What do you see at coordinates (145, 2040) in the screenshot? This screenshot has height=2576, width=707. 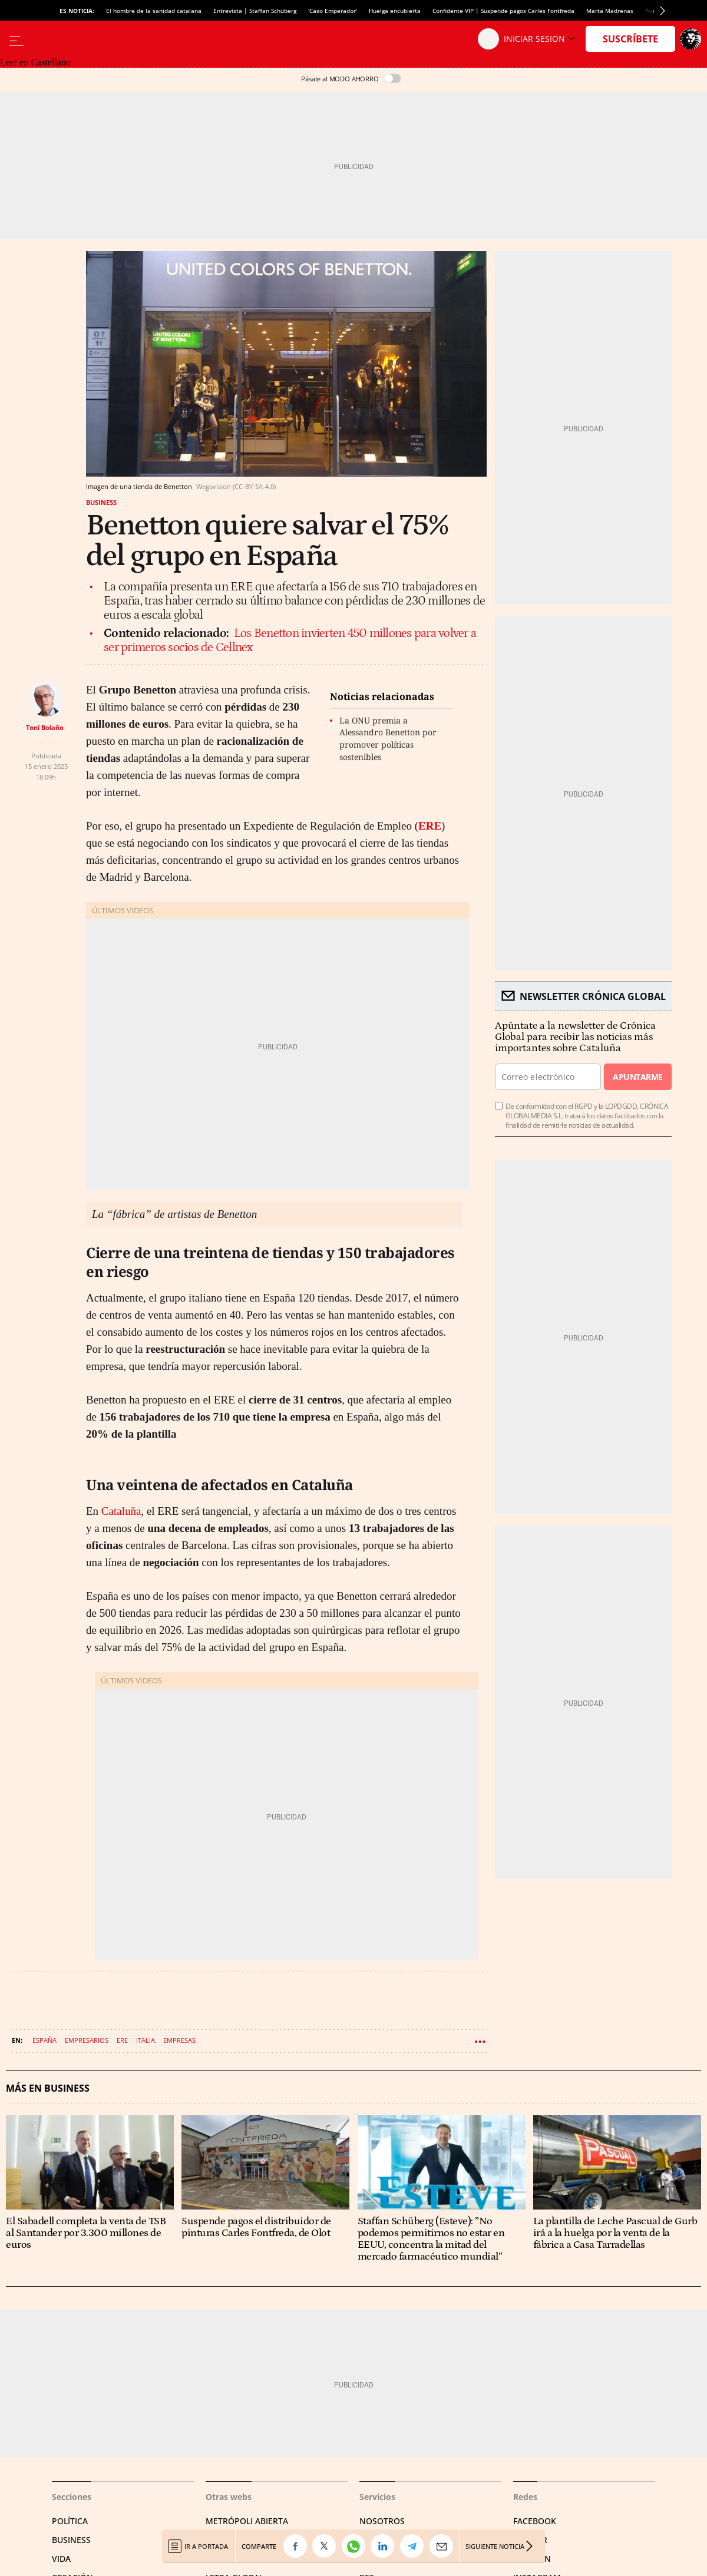 I see `Italia` at bounding box center [145, 2040].